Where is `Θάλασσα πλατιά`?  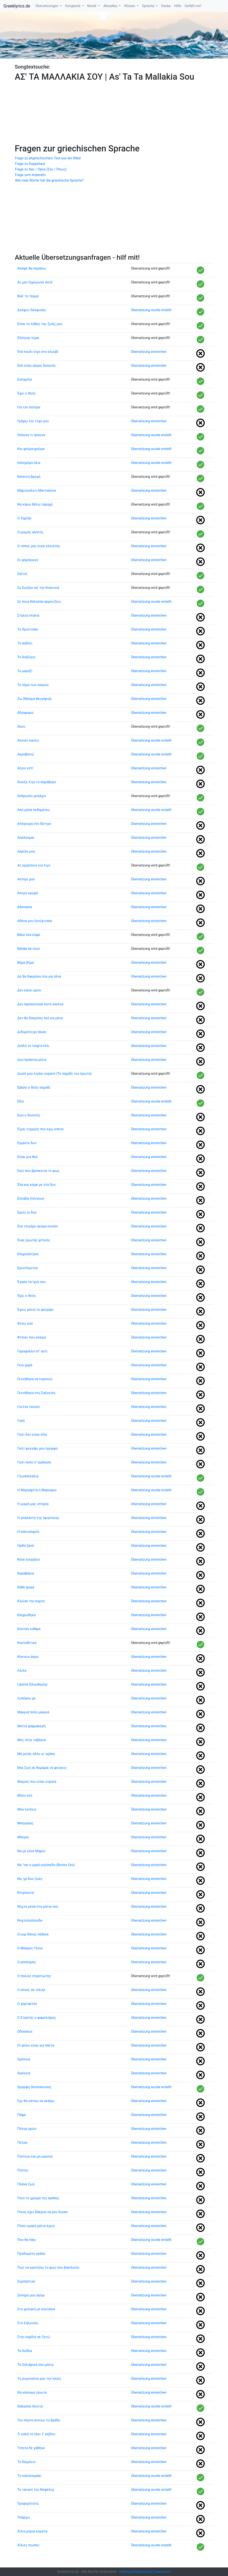 Θάλασσα πλατιά is located at coordinates (30, 2406).